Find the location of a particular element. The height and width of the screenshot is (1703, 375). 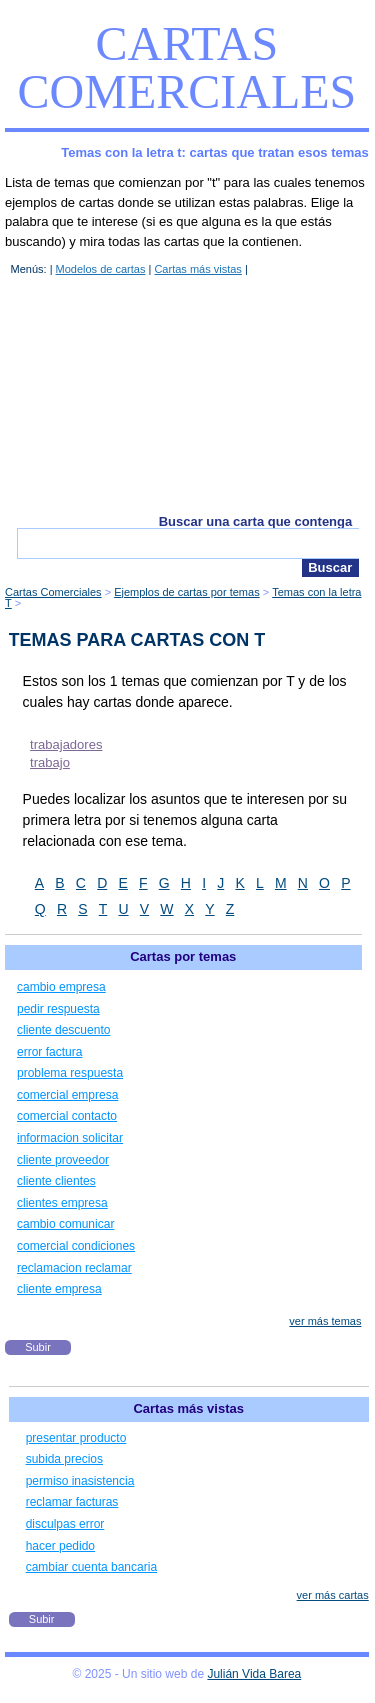

hacer pedido is located at coordinates (60, 1546).